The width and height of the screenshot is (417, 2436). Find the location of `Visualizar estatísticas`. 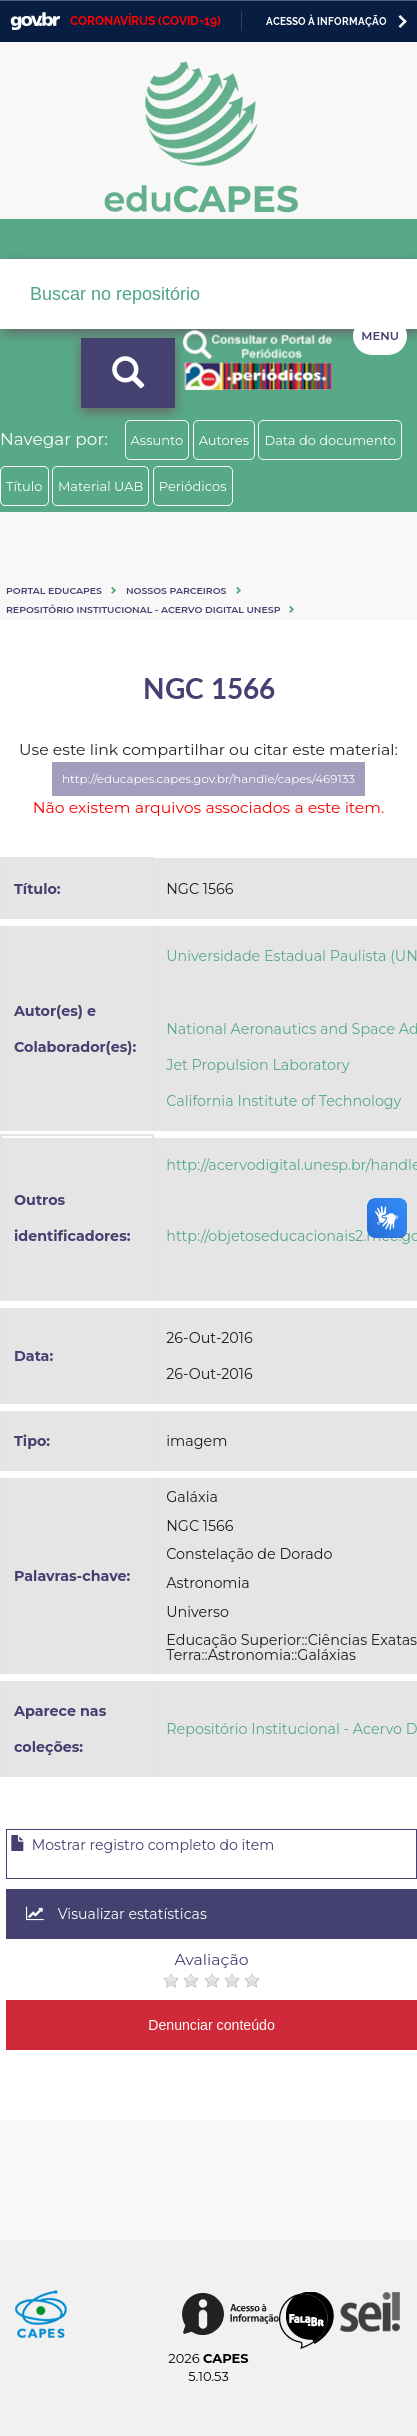

Visualizar estatísticas is located at coordinates (116, 1914).